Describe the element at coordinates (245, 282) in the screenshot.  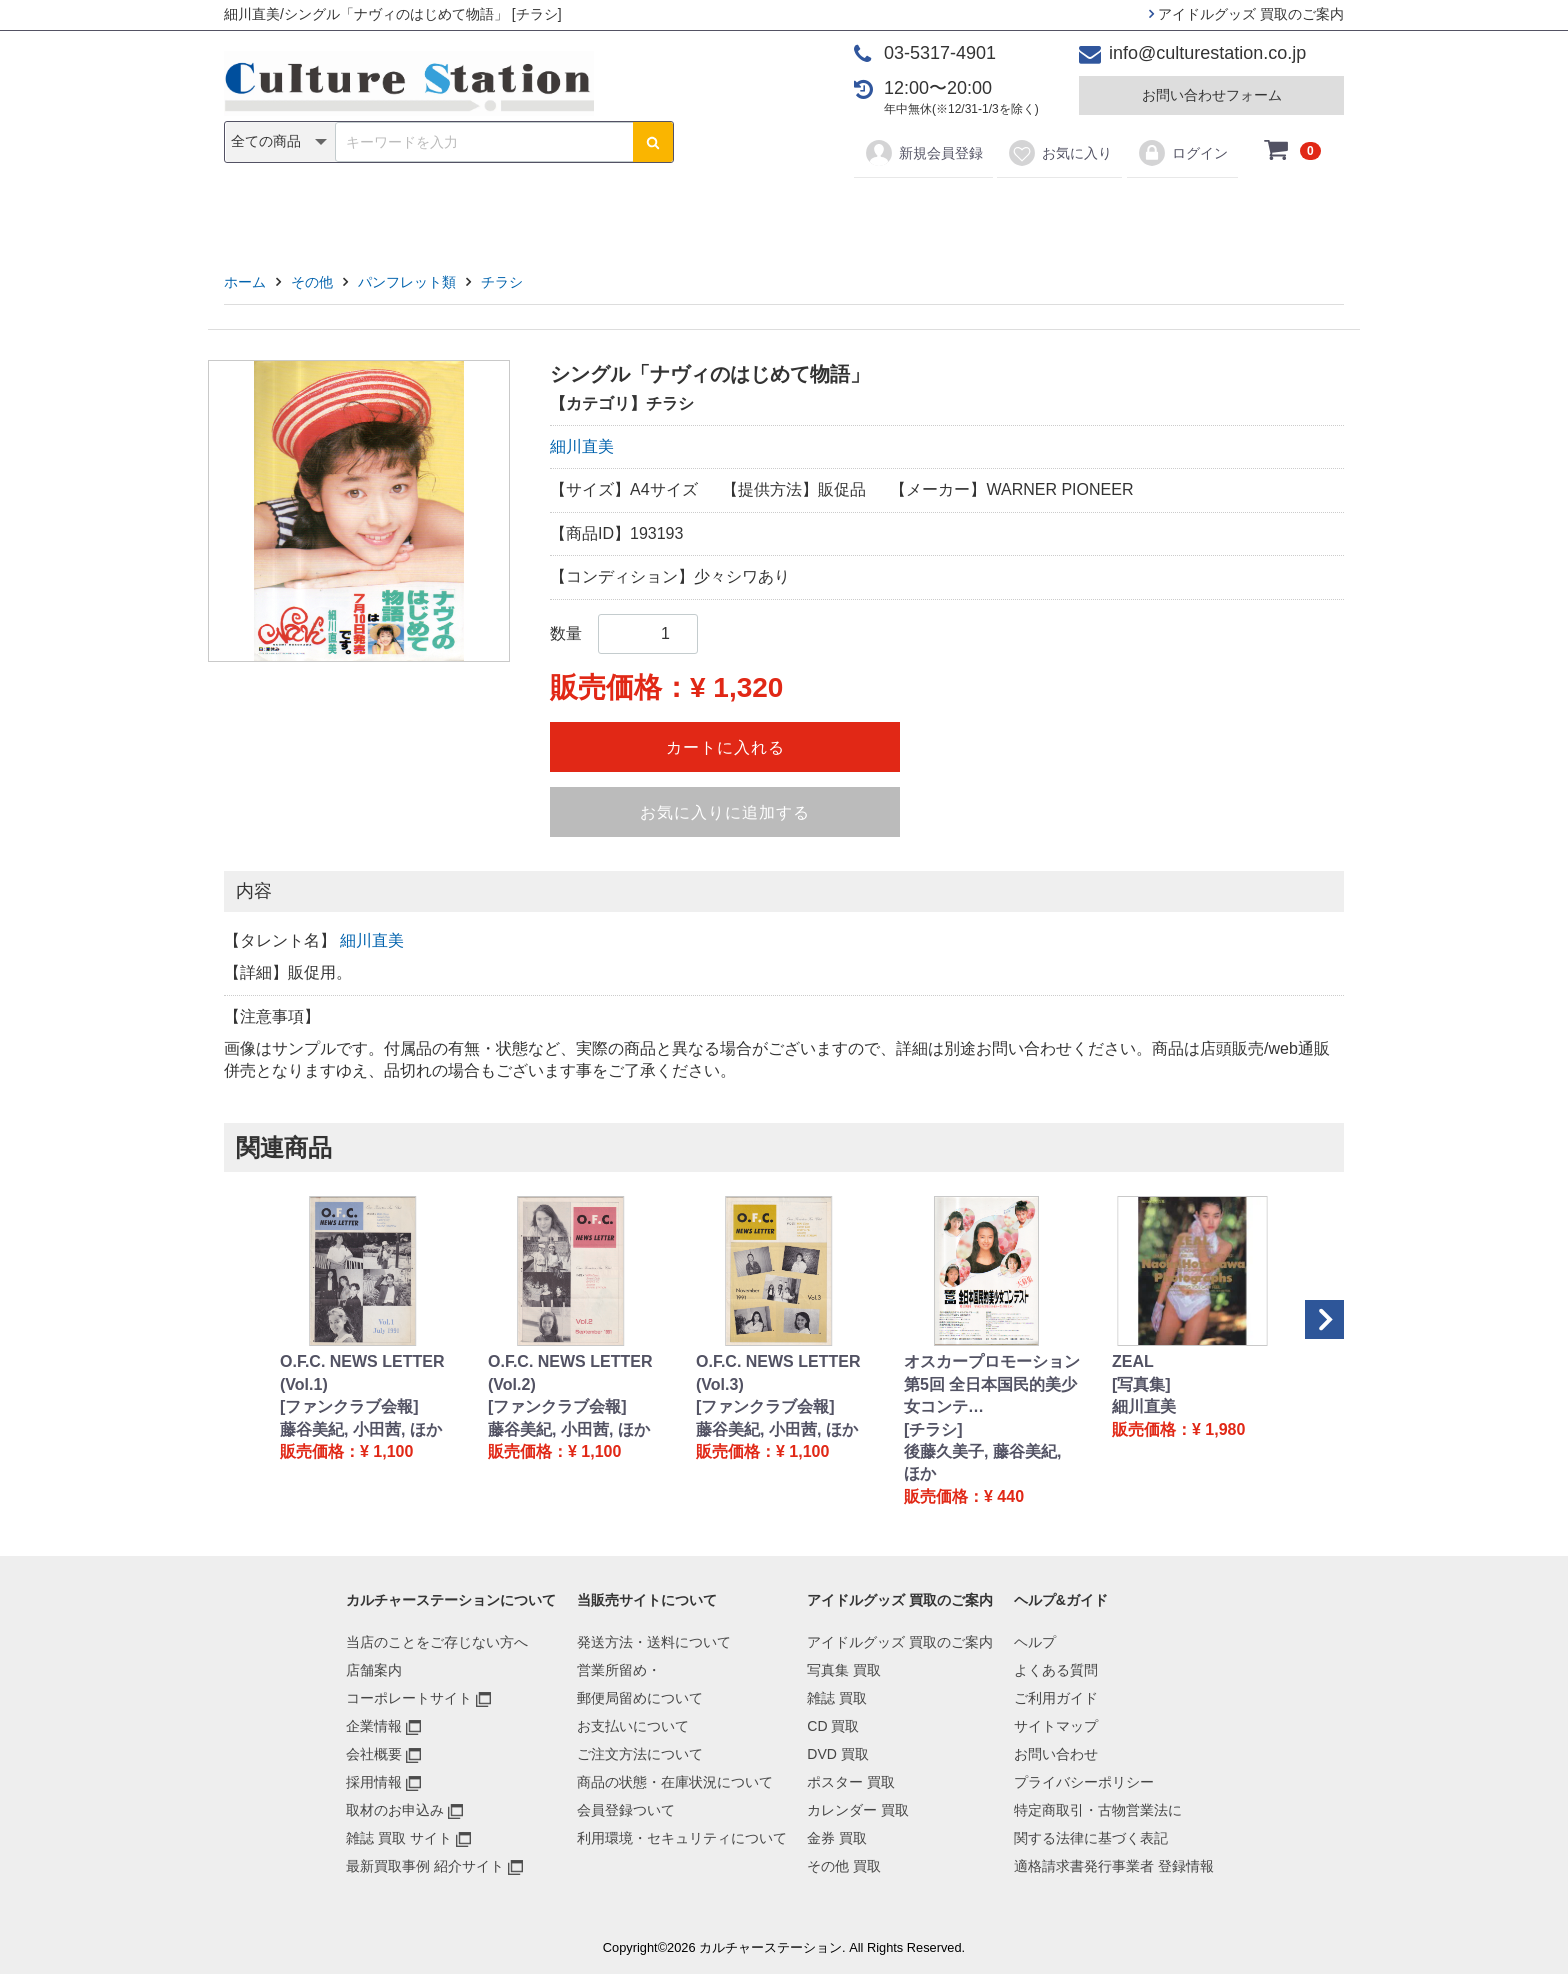
I see `ホーム` at that location.